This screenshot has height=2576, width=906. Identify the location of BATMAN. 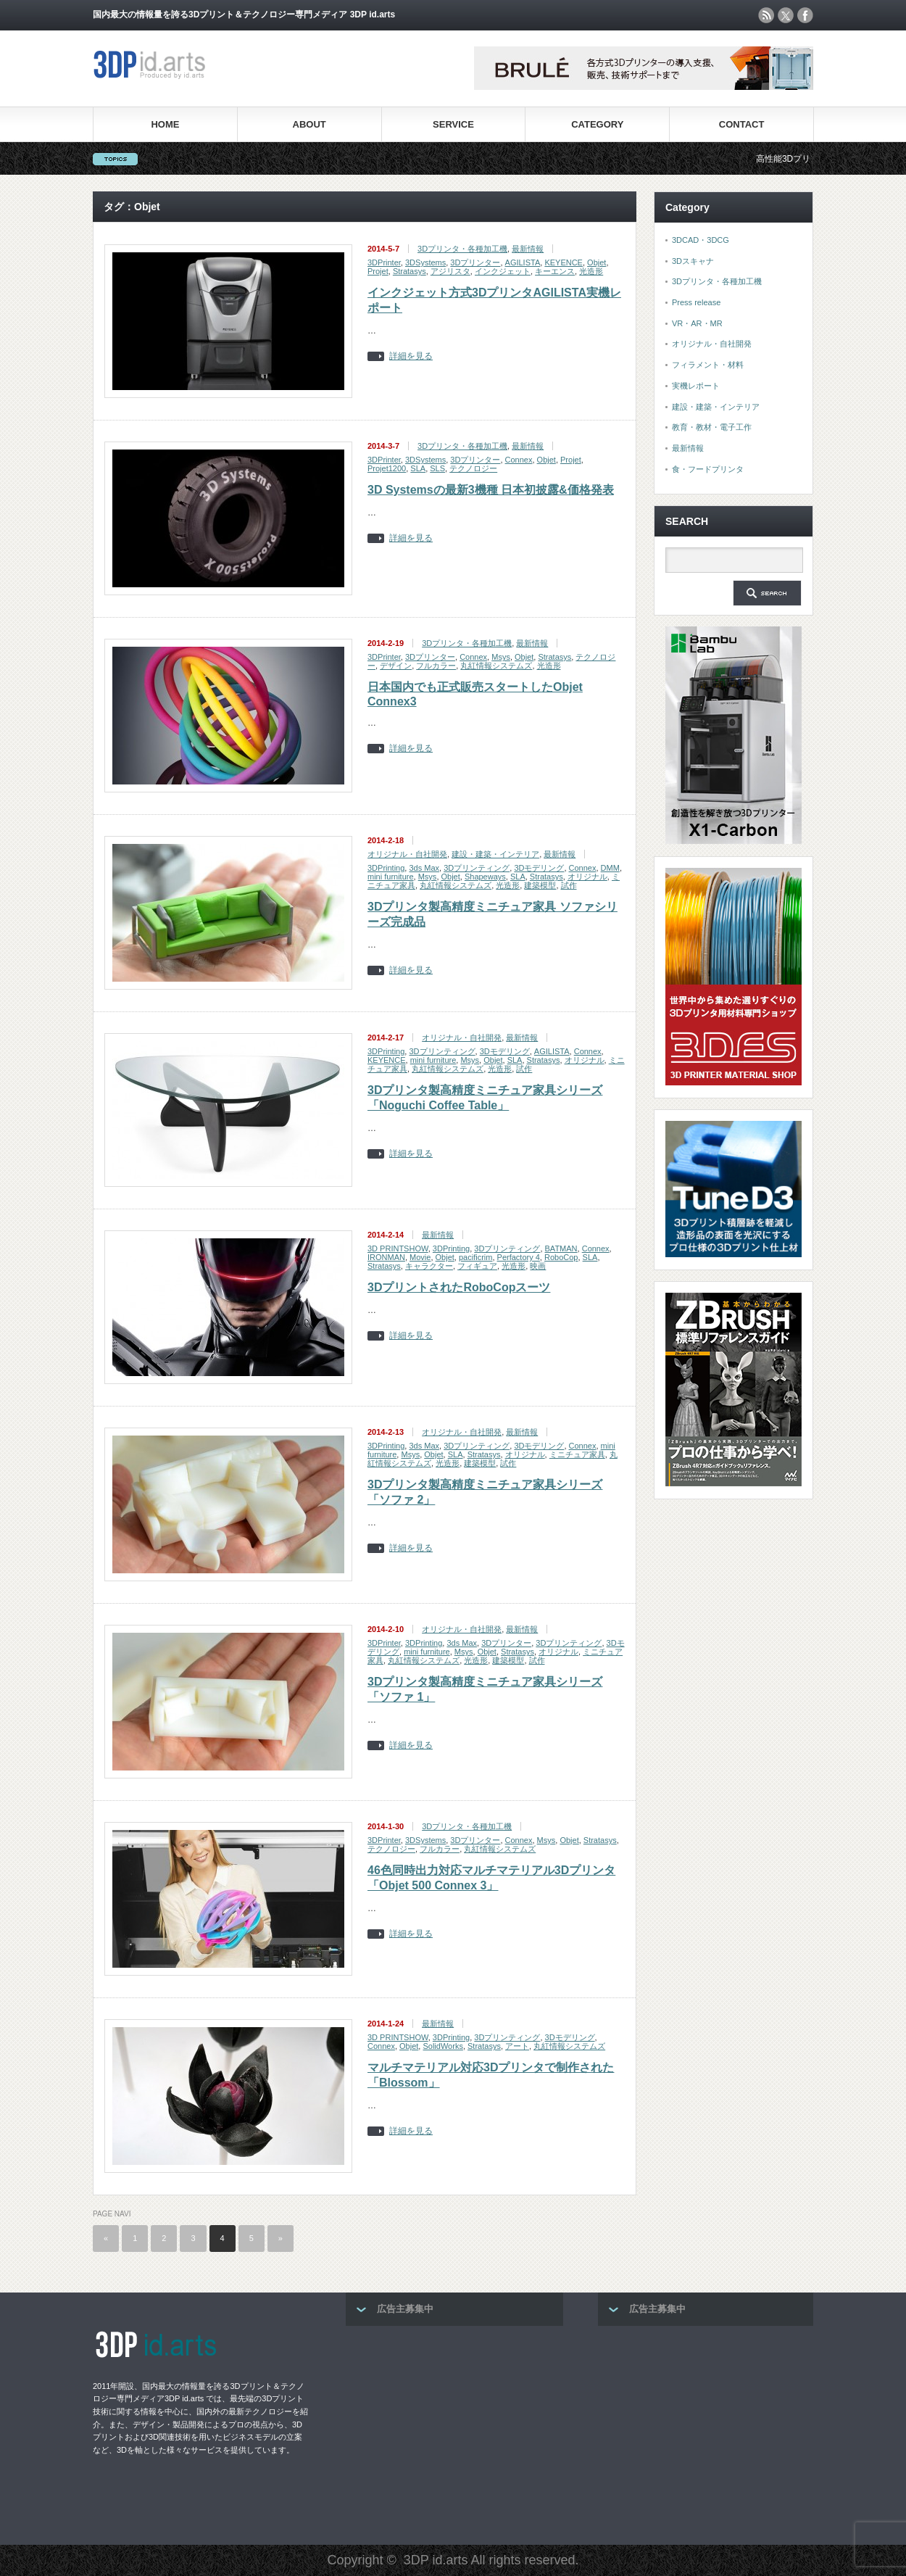
(561, 1248).